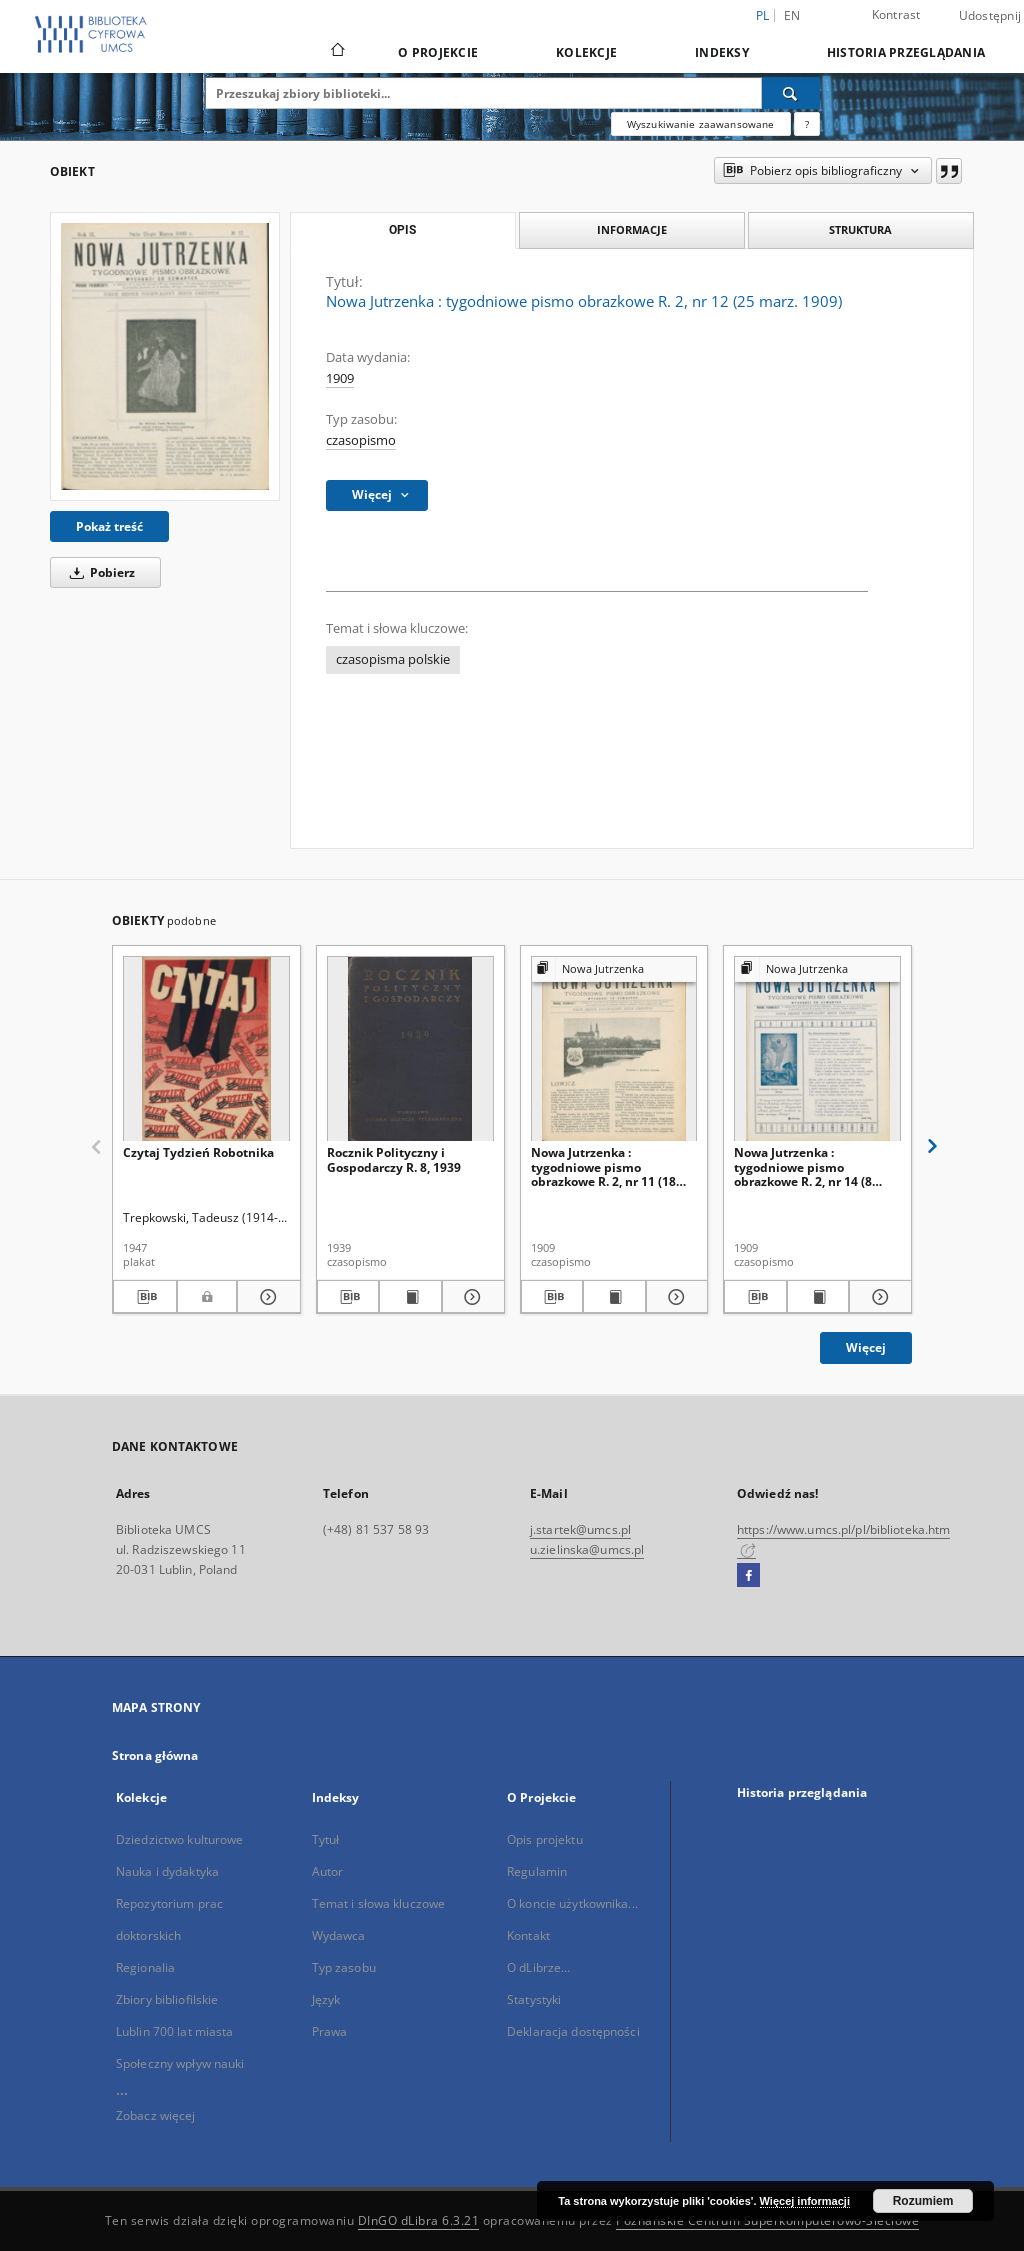 The height and width of the screenshot is (2251, 1024). I want to click on Nowa Jutrzenka : tygodniowe pismo obrazkowe R. 2, nr 14 (8 kwiec. 1909), so click(803, 1166).